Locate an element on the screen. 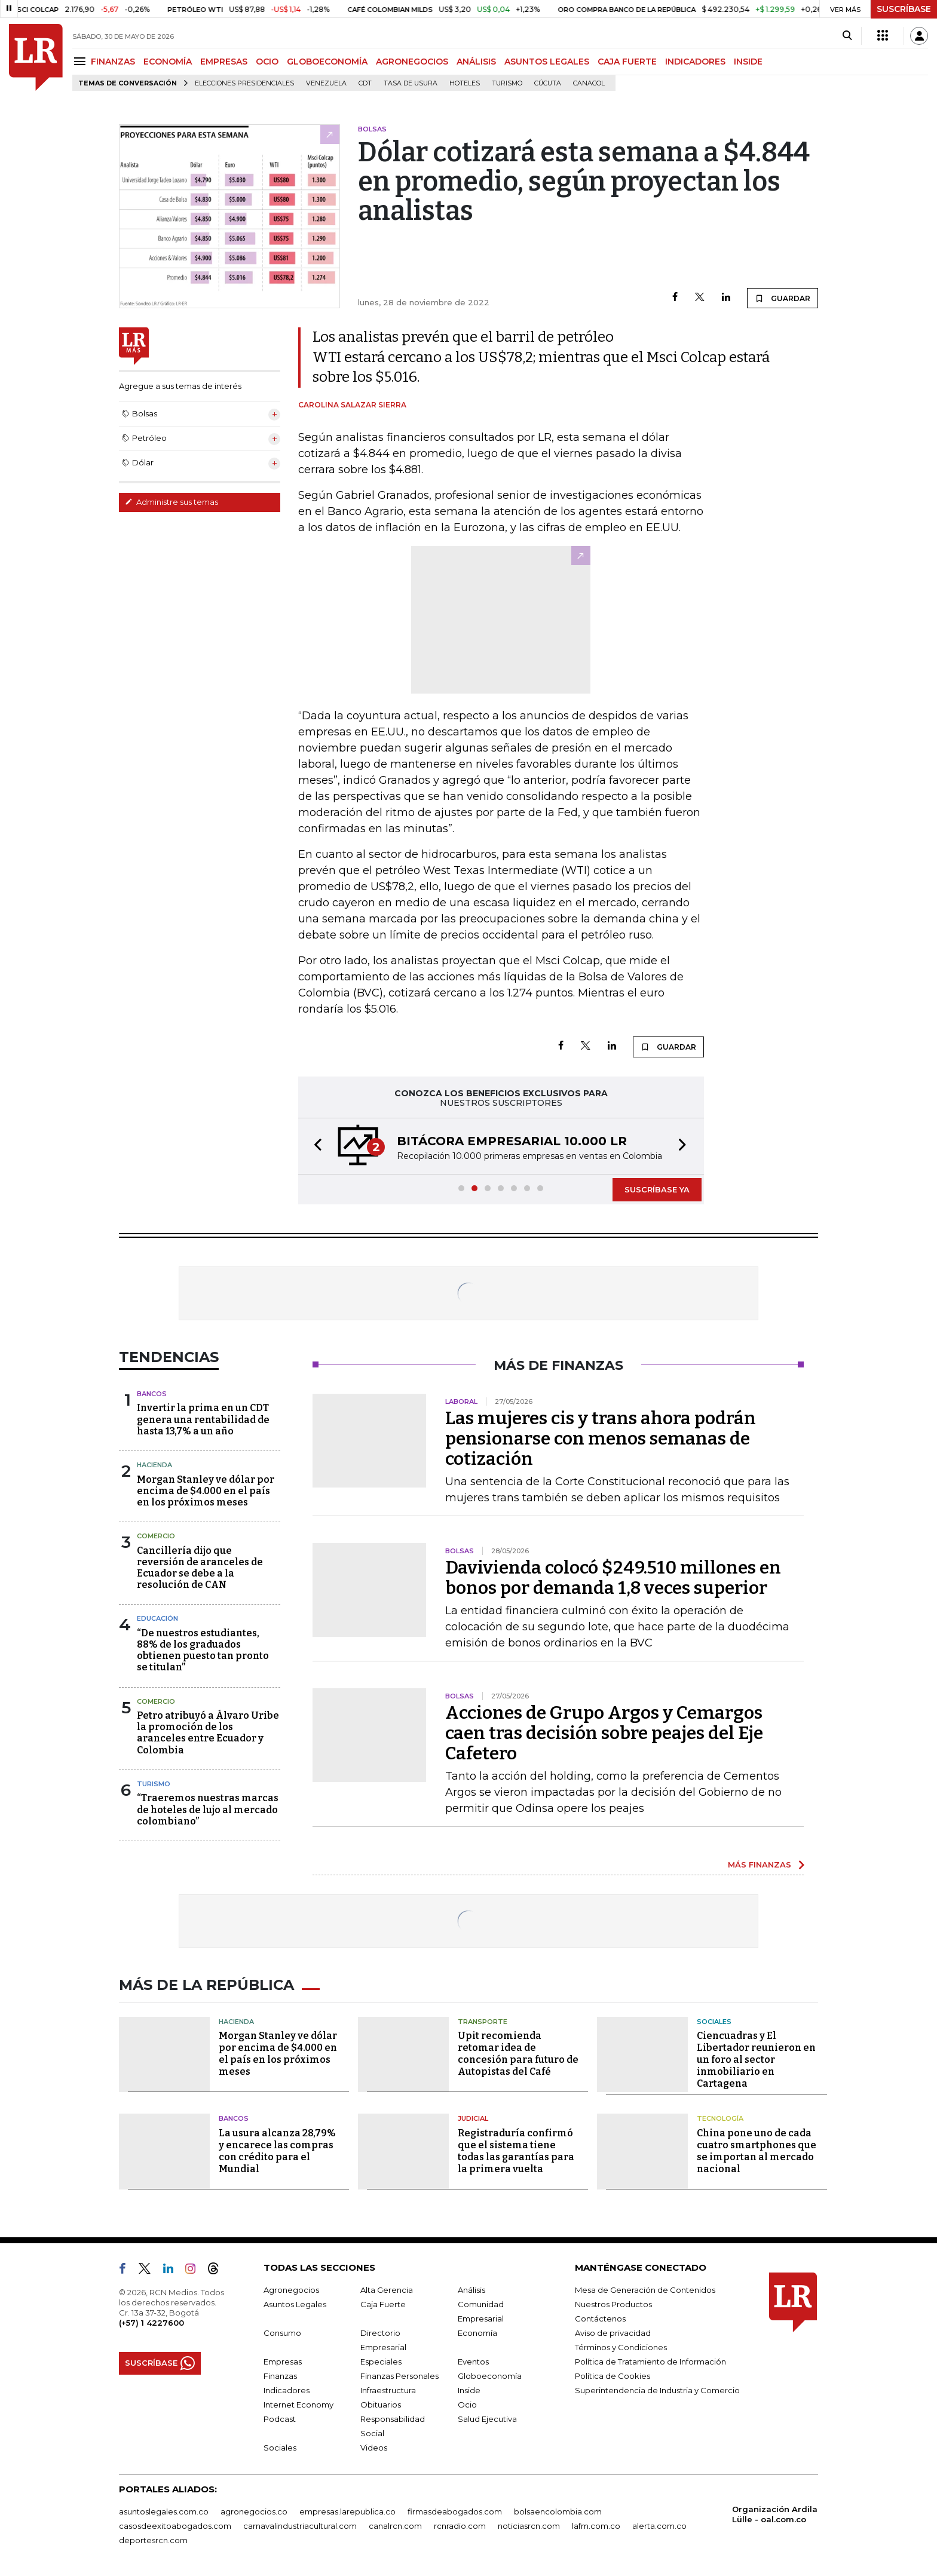 The image size is (937, 2576). Economía is located at coordinates (477, 2333).